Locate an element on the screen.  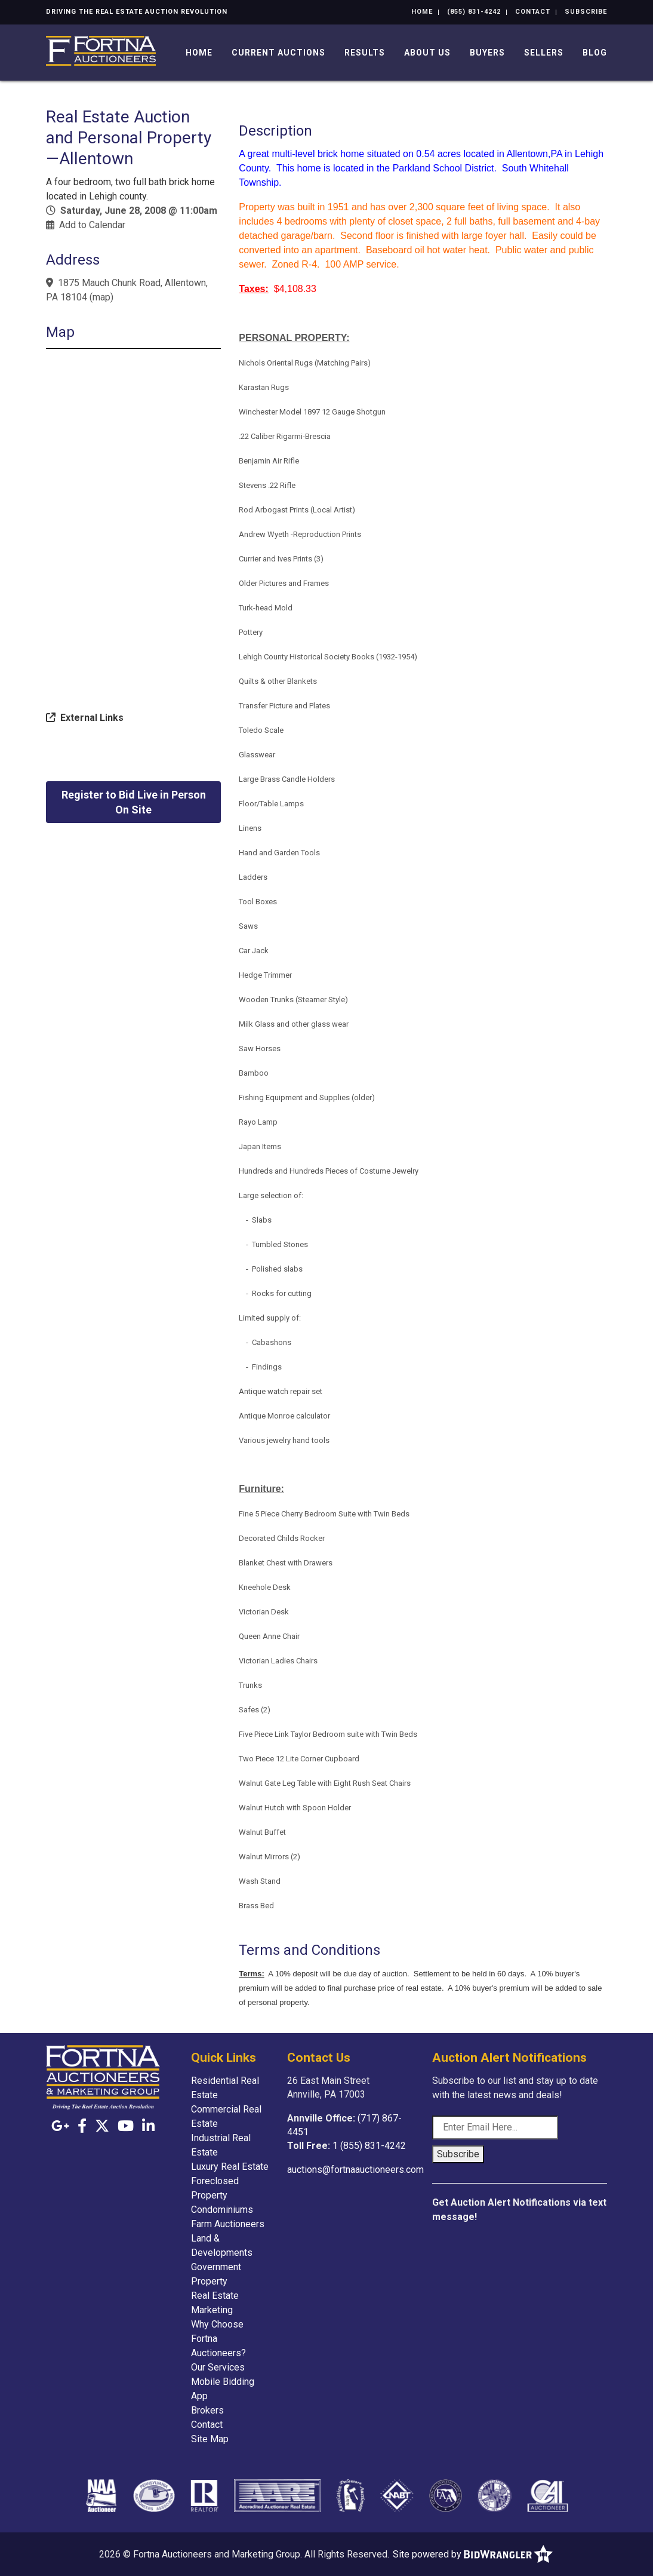
Site powered by is located at coordinates (473, 2554).